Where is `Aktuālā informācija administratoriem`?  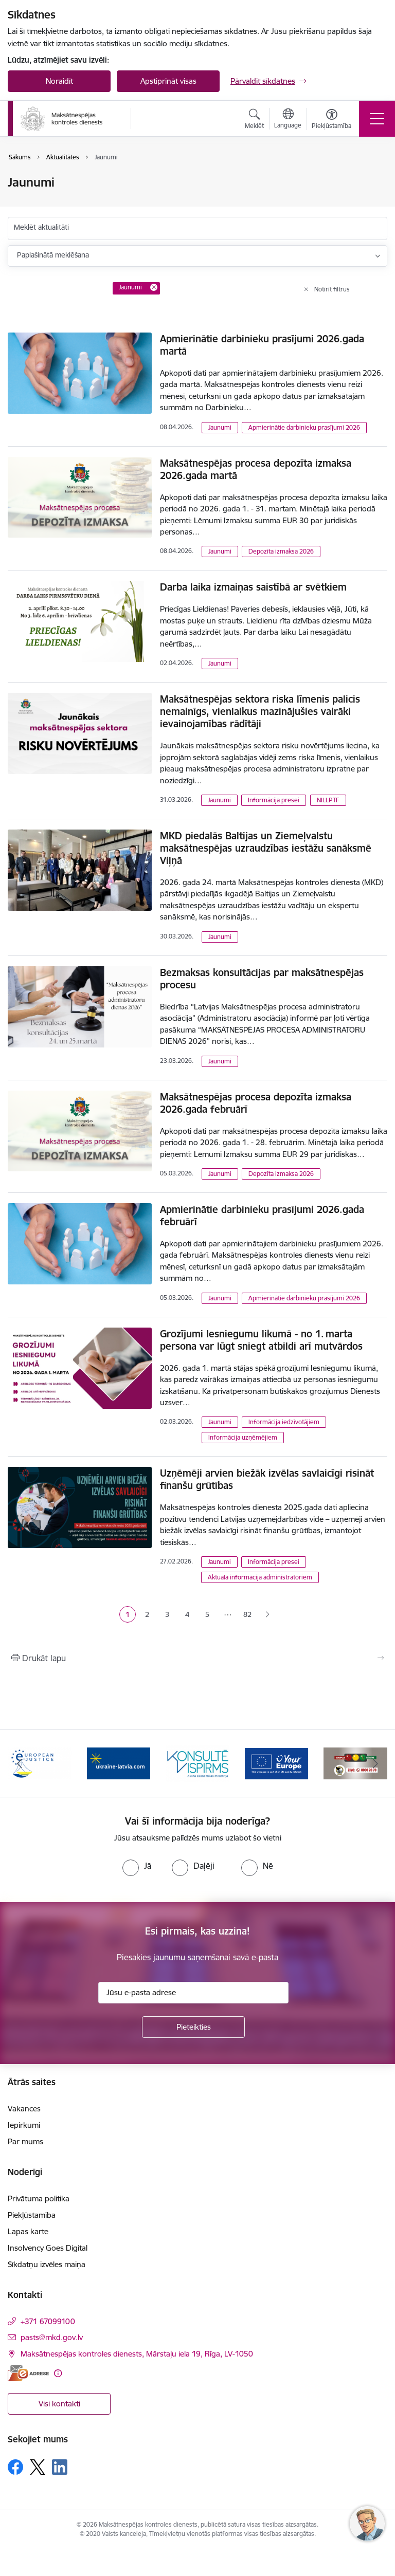 Aktuālā informācija administratoriem is located at coordinates (260, 1577).